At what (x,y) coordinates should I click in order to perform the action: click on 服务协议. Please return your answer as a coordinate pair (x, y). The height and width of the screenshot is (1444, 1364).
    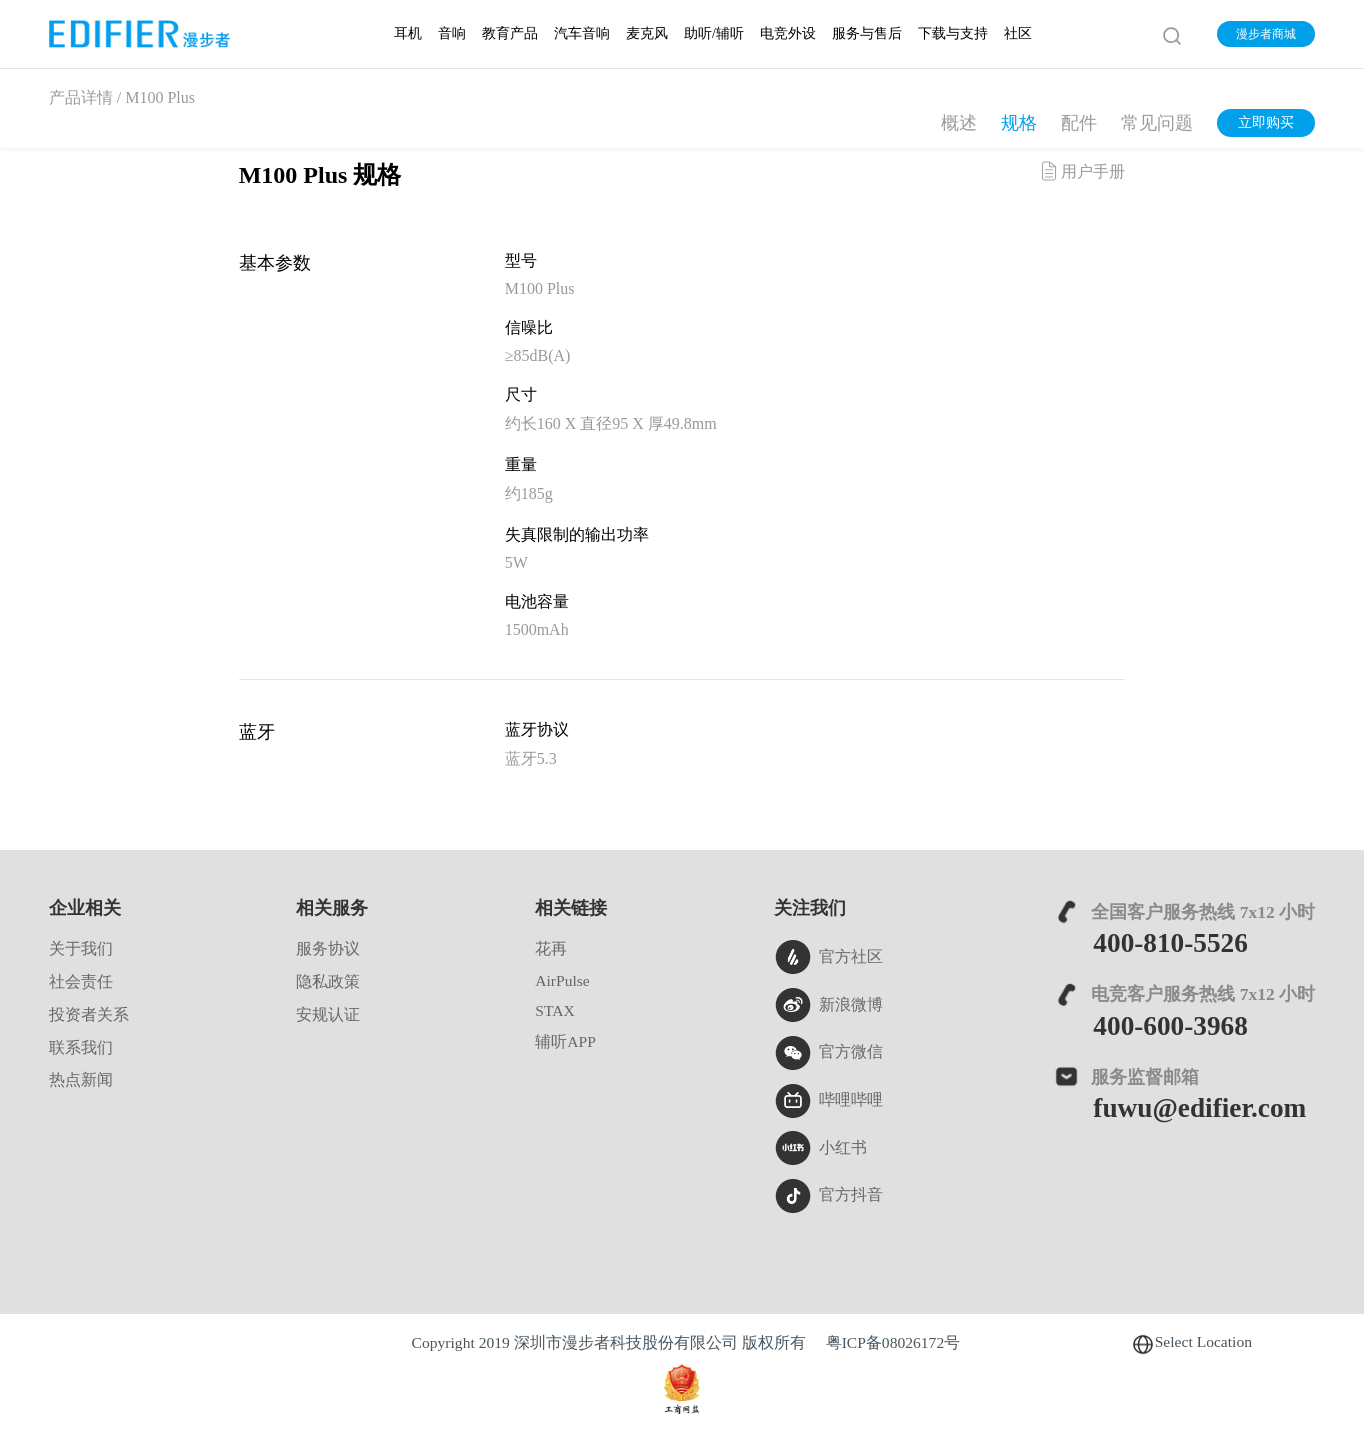
    Looking at the image, I should click on (328, 948).